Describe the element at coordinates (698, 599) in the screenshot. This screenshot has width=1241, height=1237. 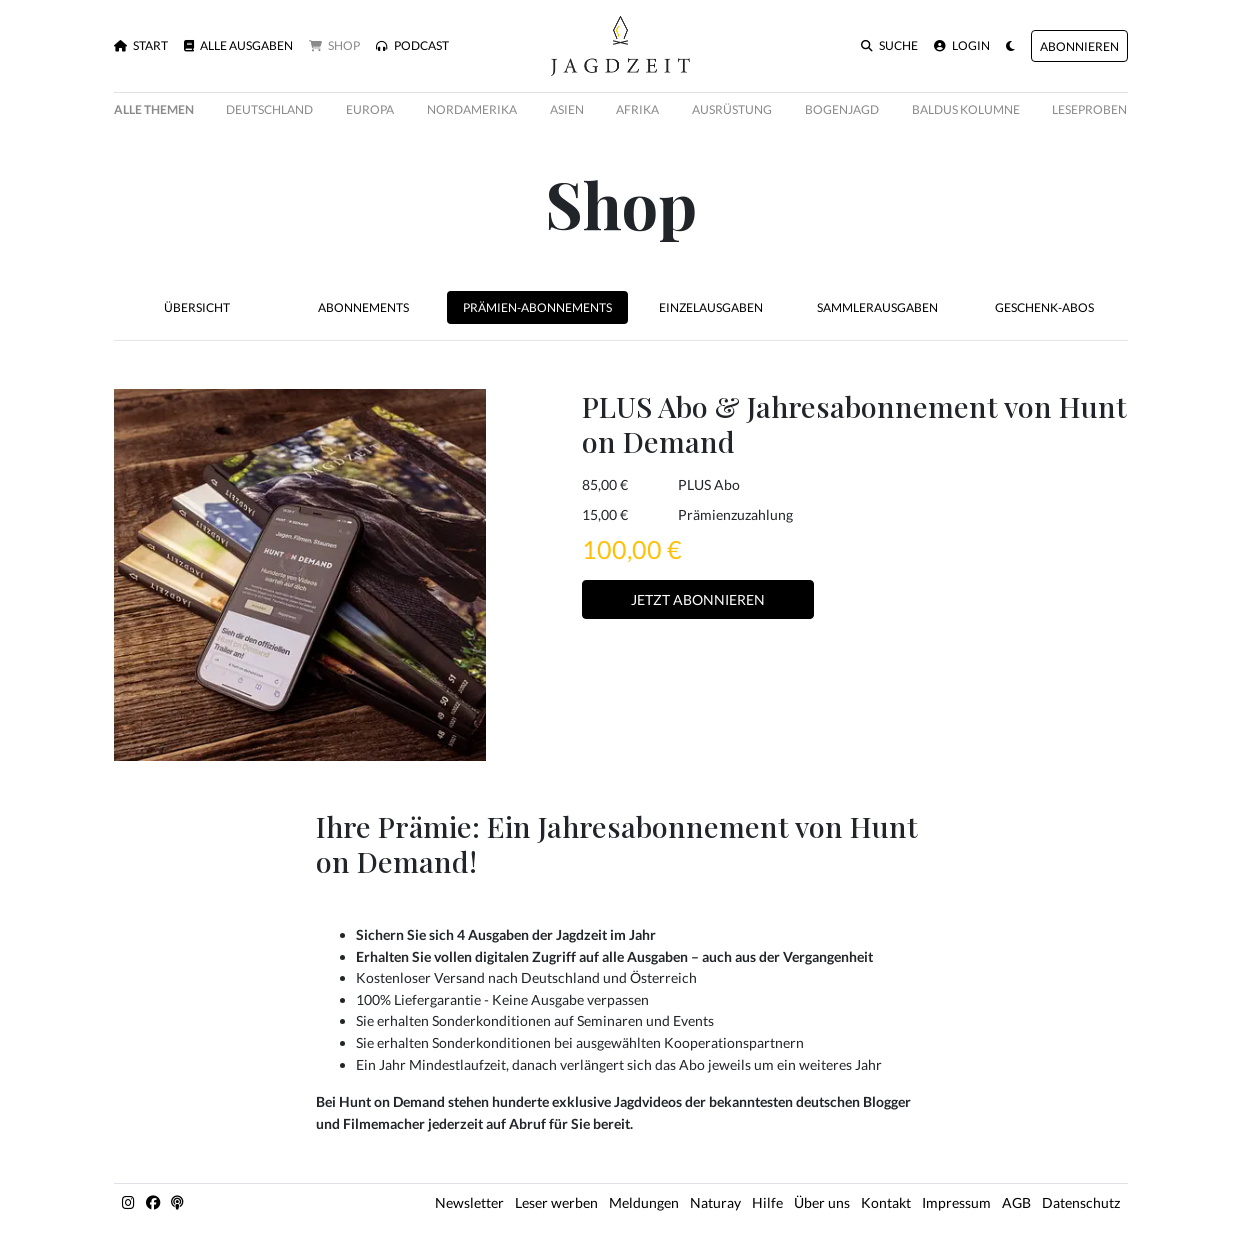
I see `Jetzt Abonnieren` at that location.